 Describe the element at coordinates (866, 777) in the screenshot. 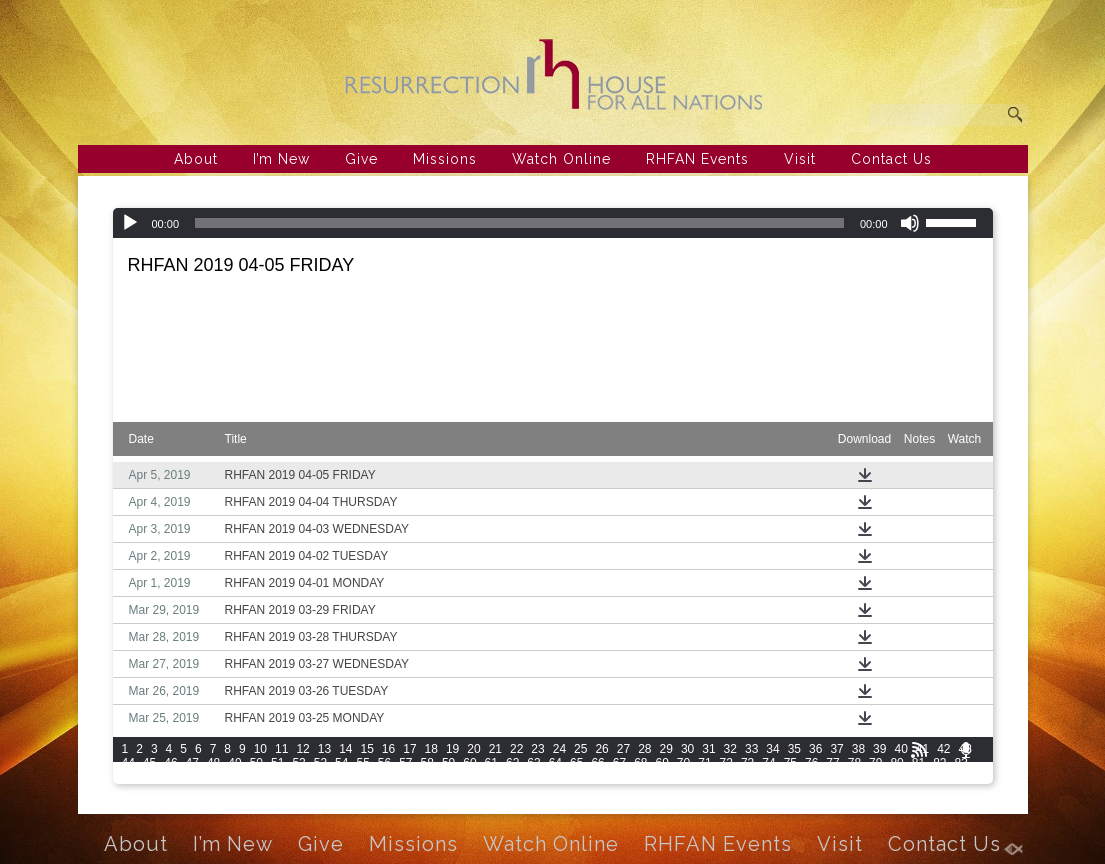

I see `114` at that location.